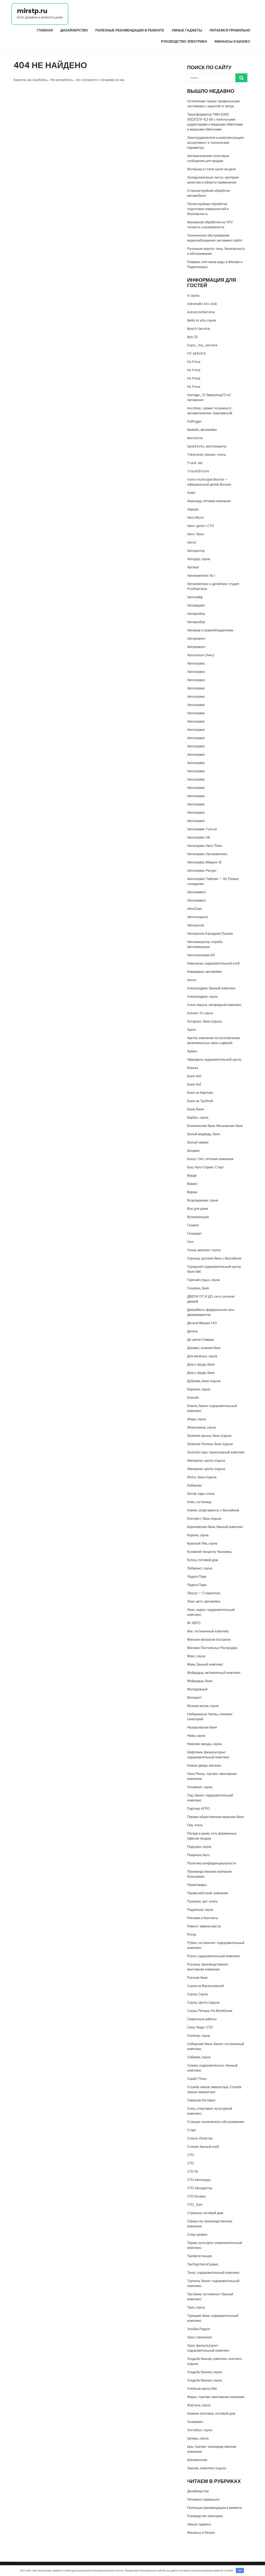 The image size is (265, 2576). I want to click on Tatarstan, бизнес-отель, so click(206, 454).